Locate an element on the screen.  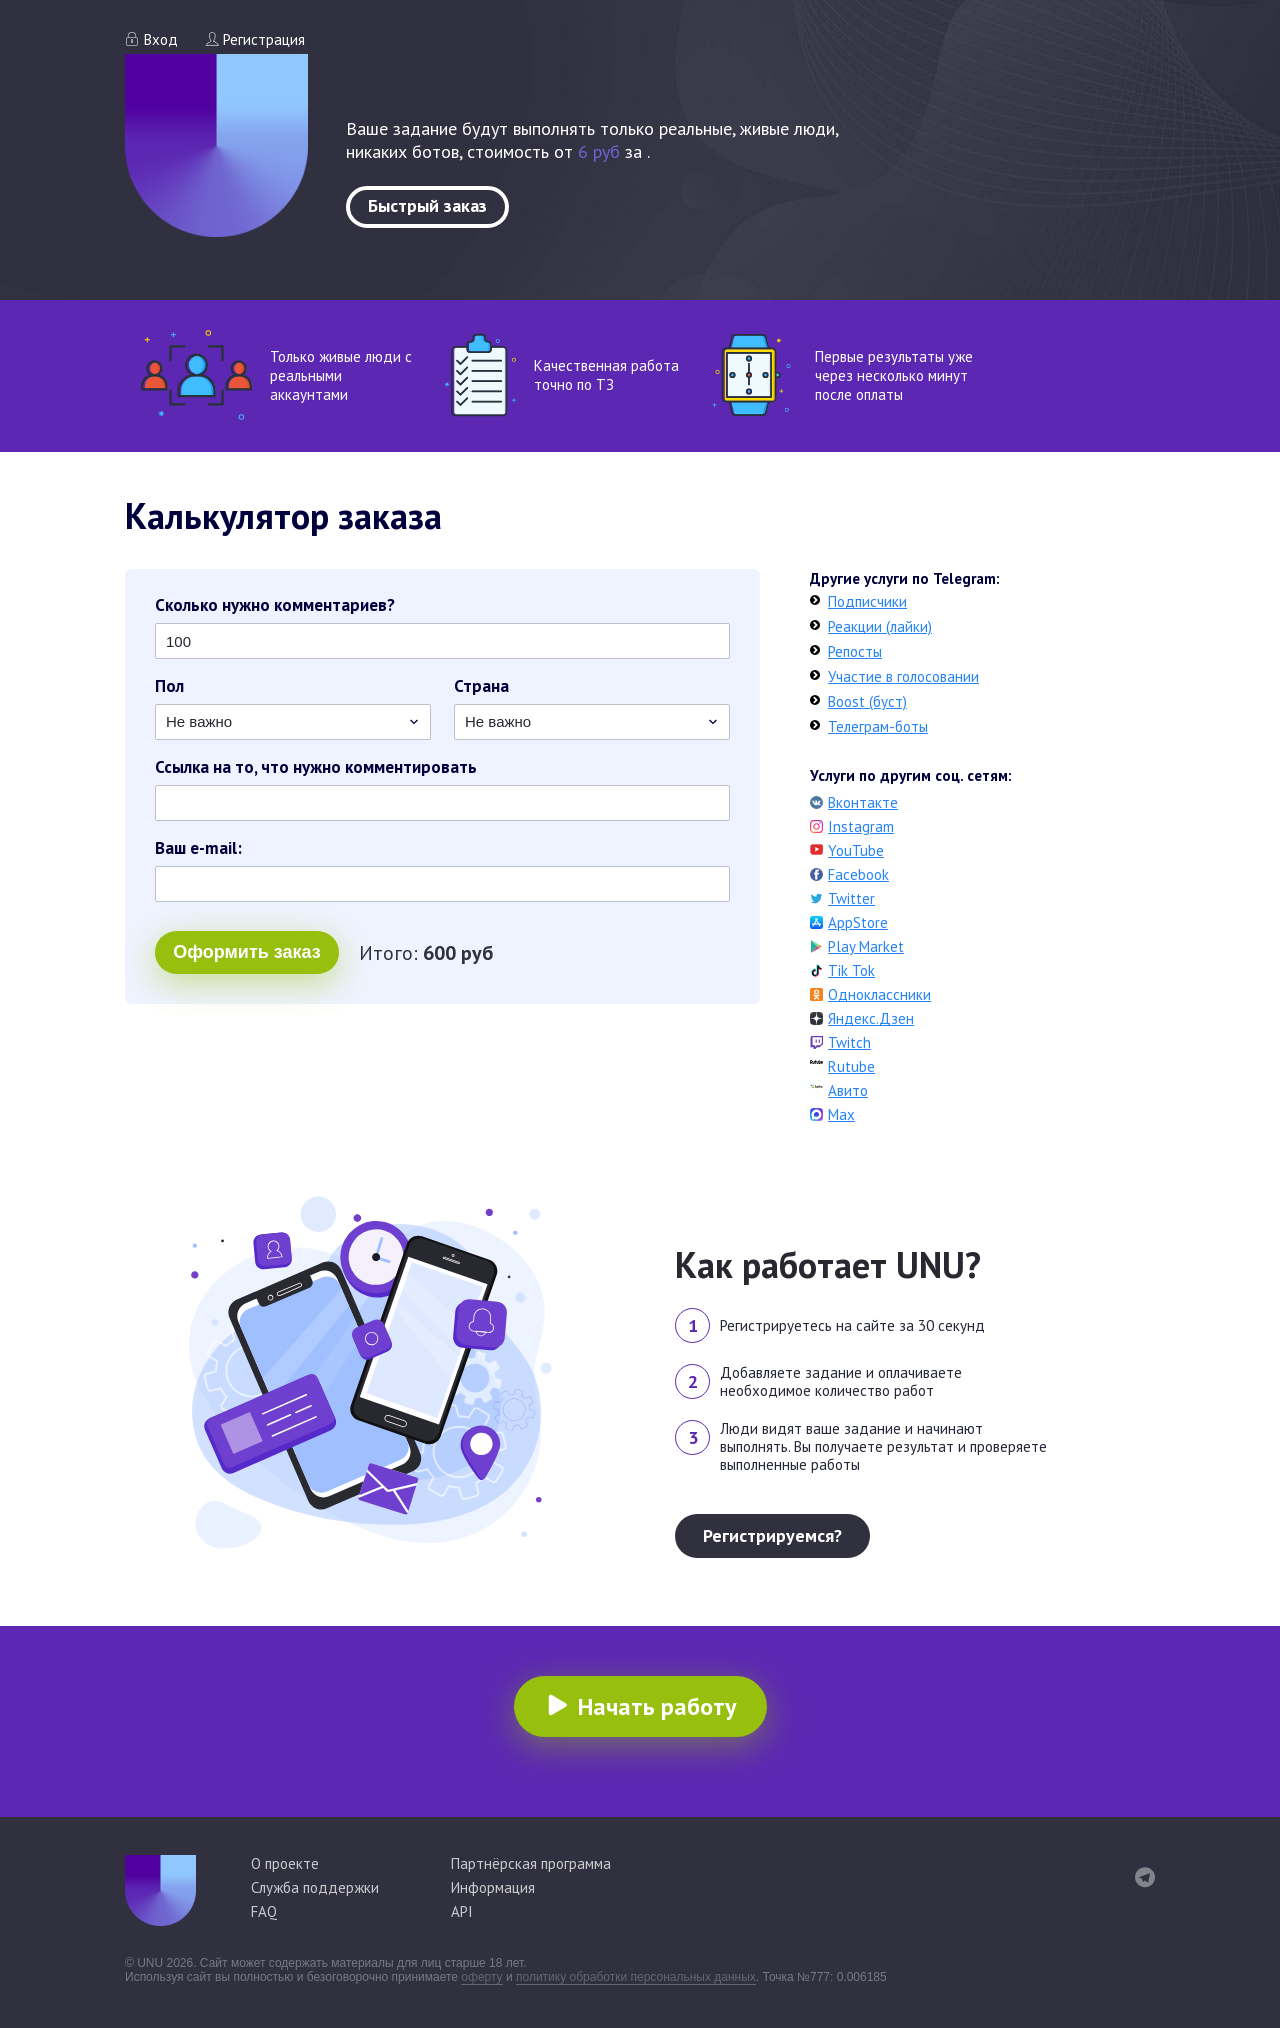
Tik Tok is located at coordinates (851, 970).